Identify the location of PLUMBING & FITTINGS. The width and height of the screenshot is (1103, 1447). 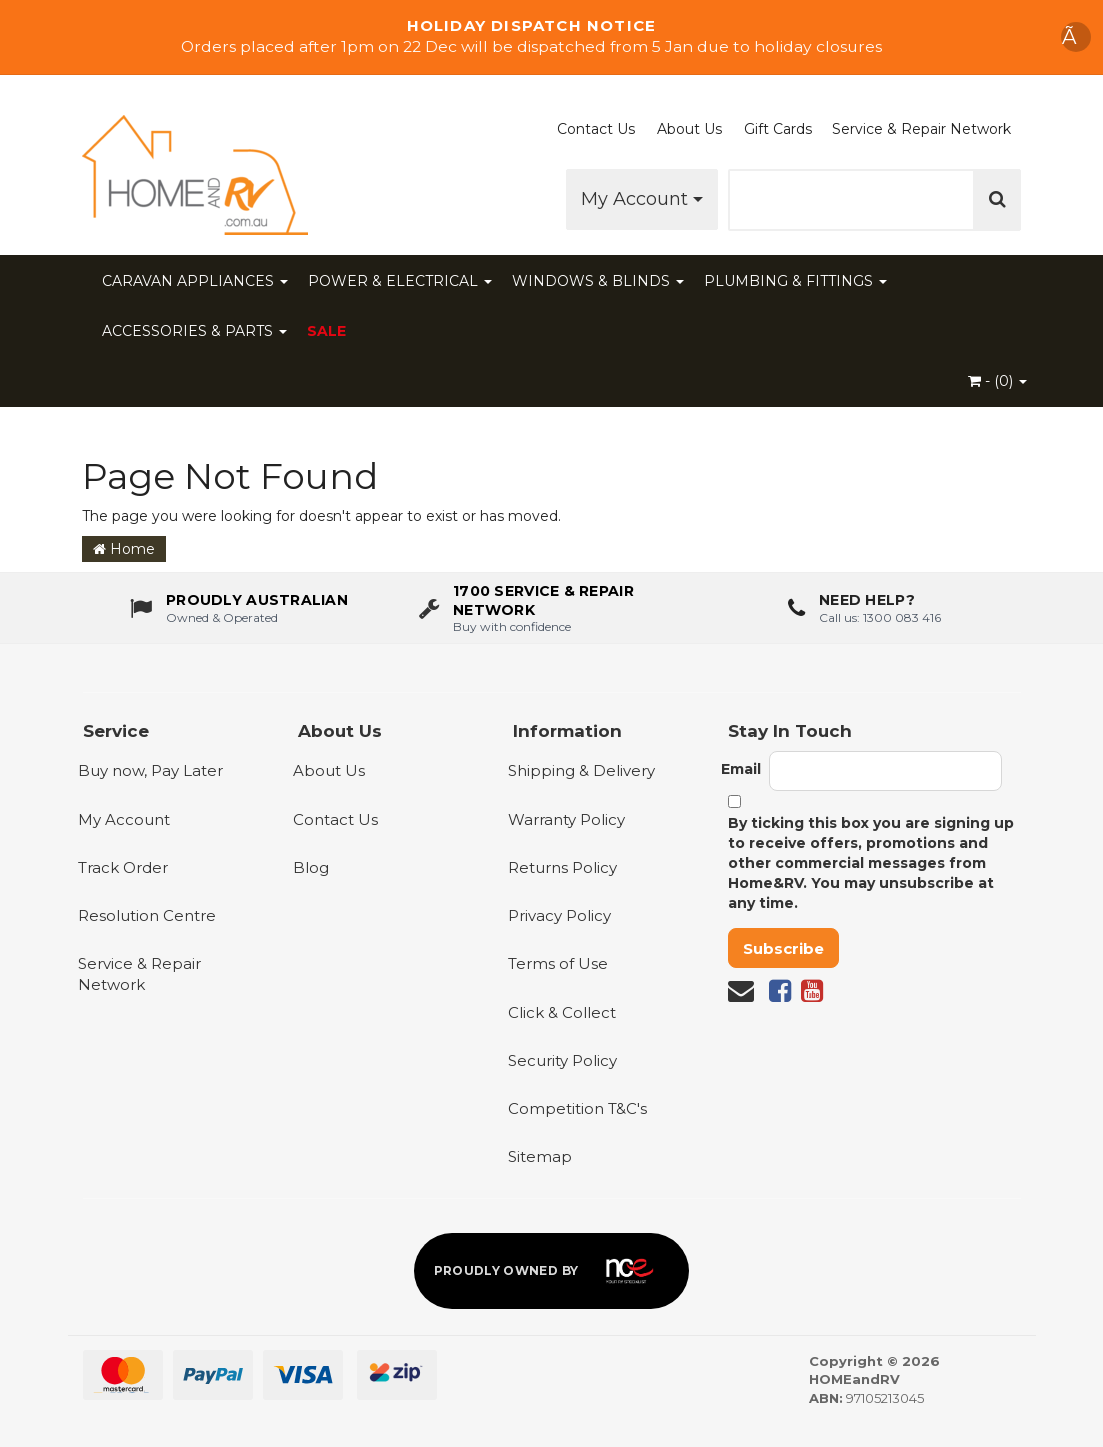
(795, 281).